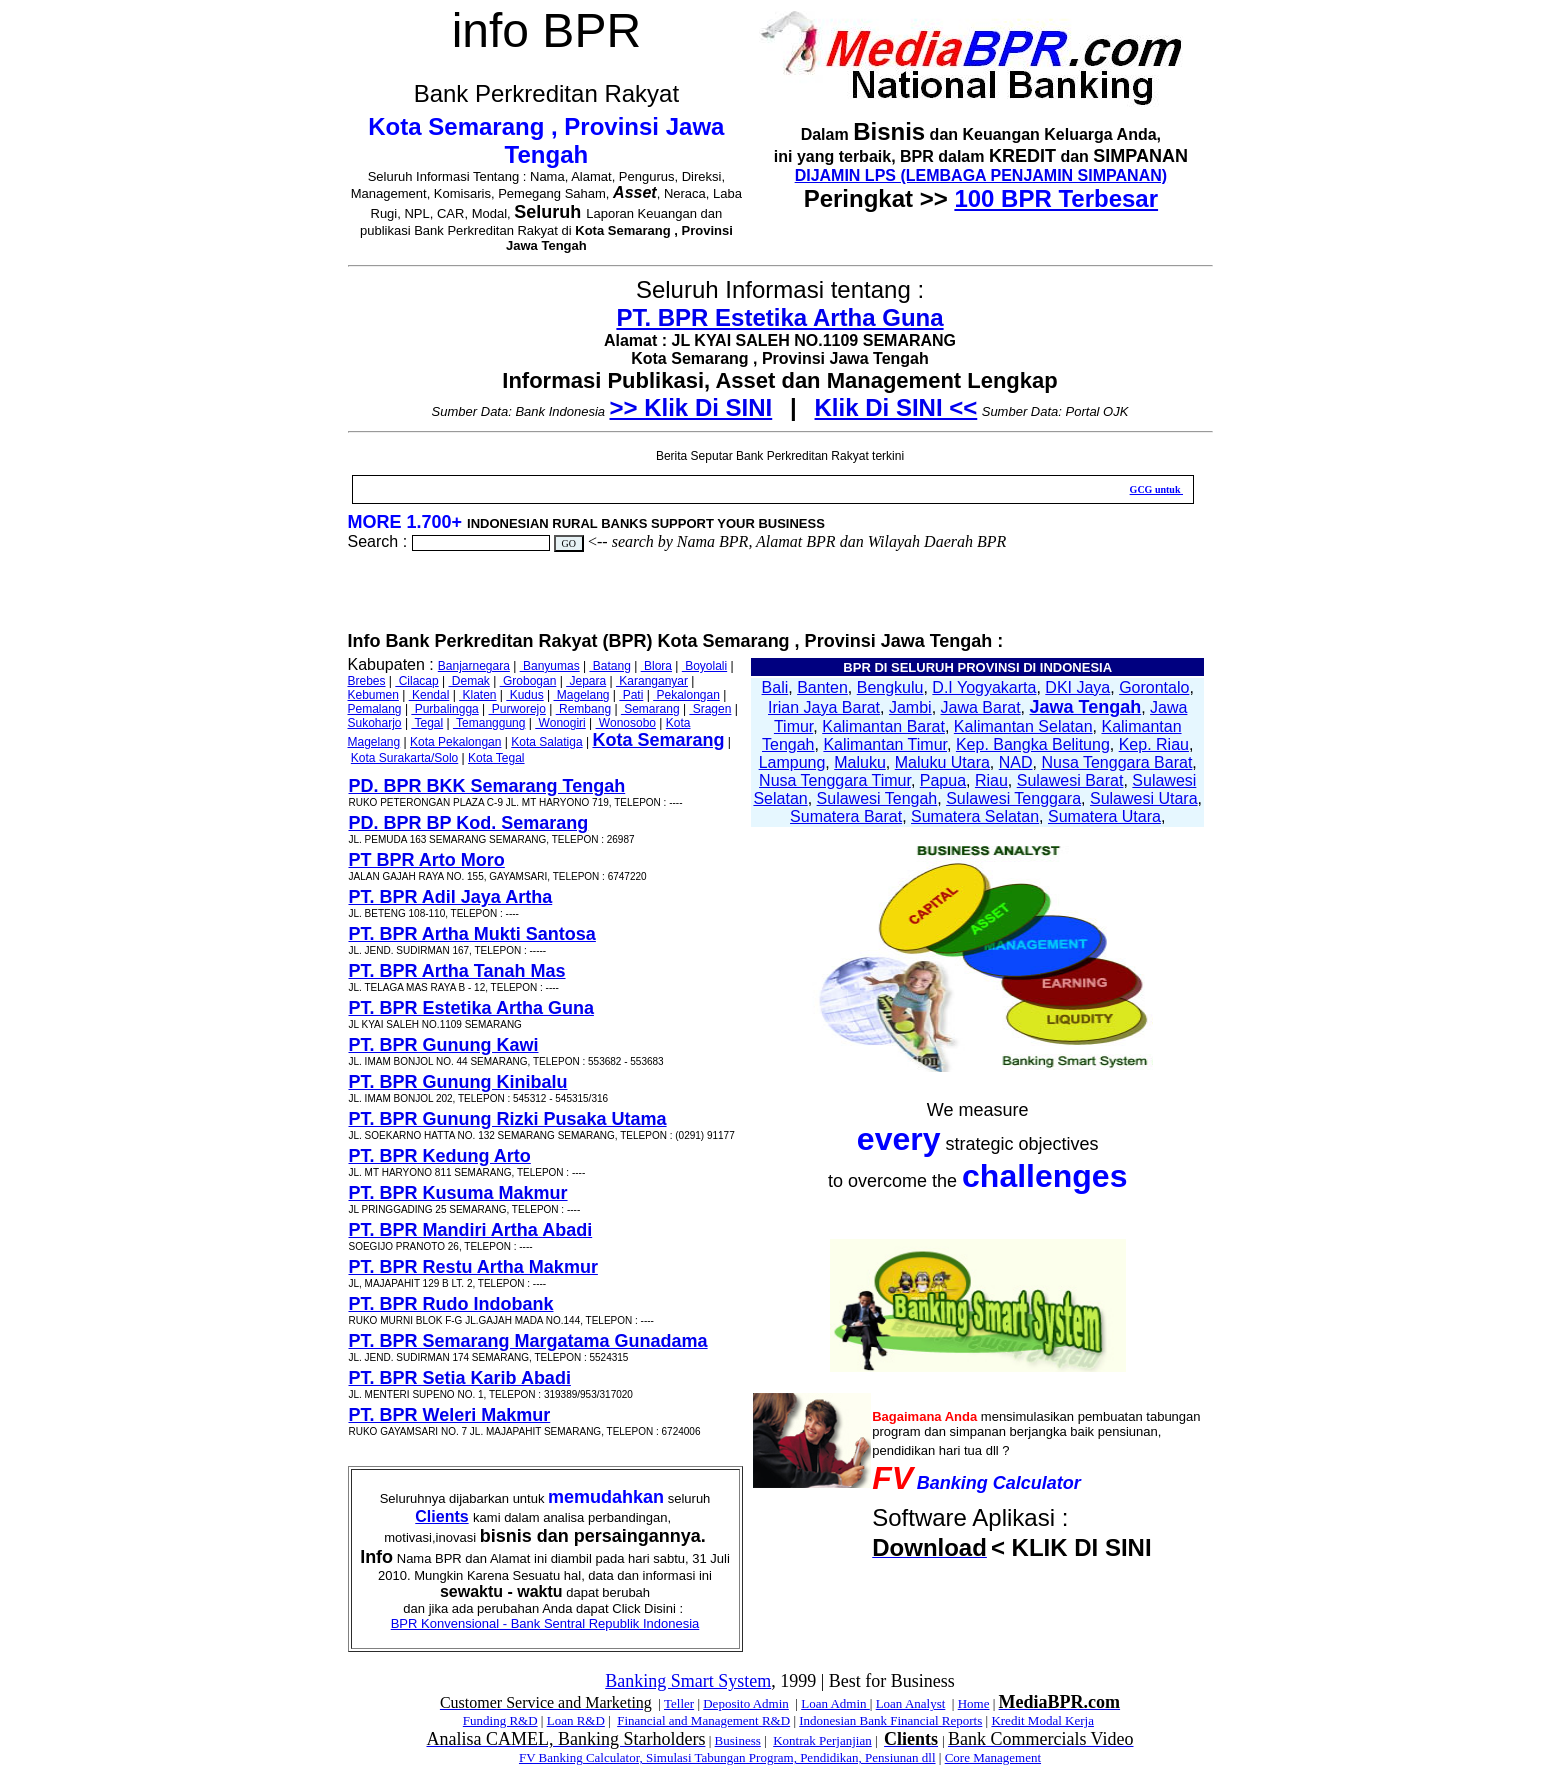 This screenshot has height=1782, width=1568. I want to click on Lampung, so click(792, 762).